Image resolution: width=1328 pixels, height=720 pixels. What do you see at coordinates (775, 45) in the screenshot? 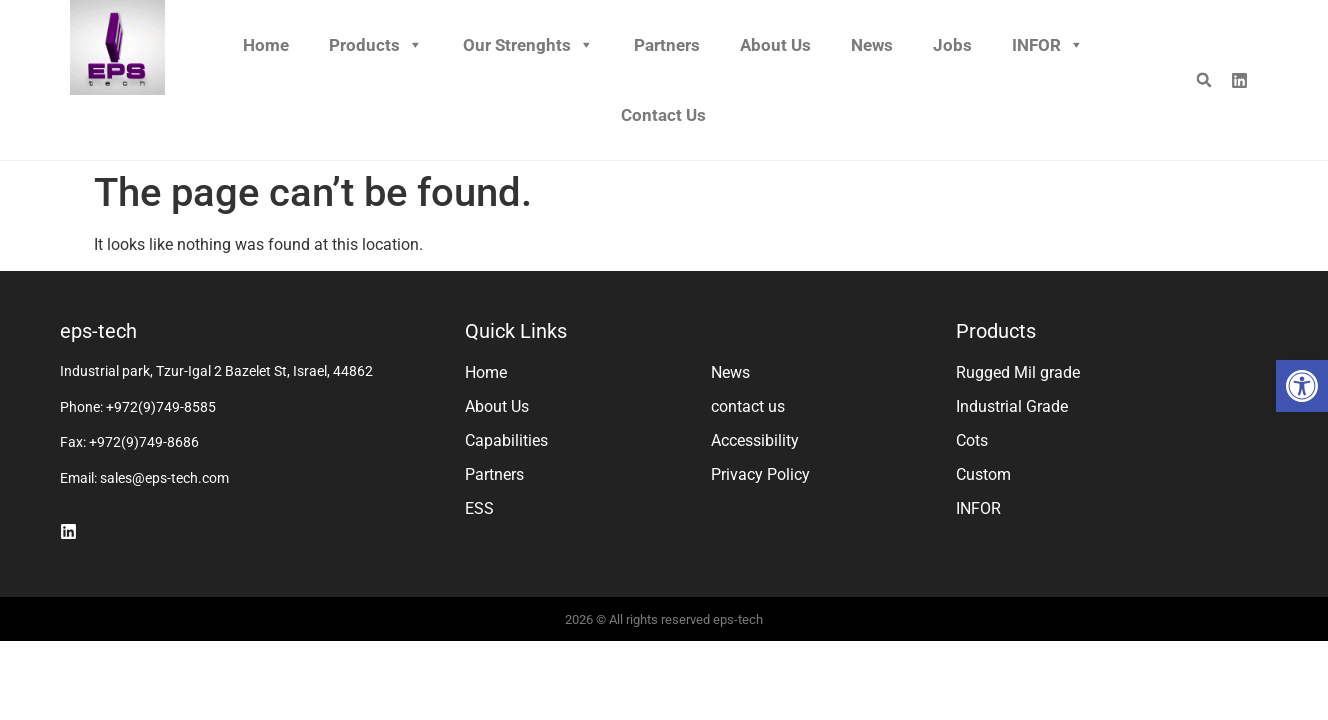
I see `About Us` at bounding box center [775, 45].